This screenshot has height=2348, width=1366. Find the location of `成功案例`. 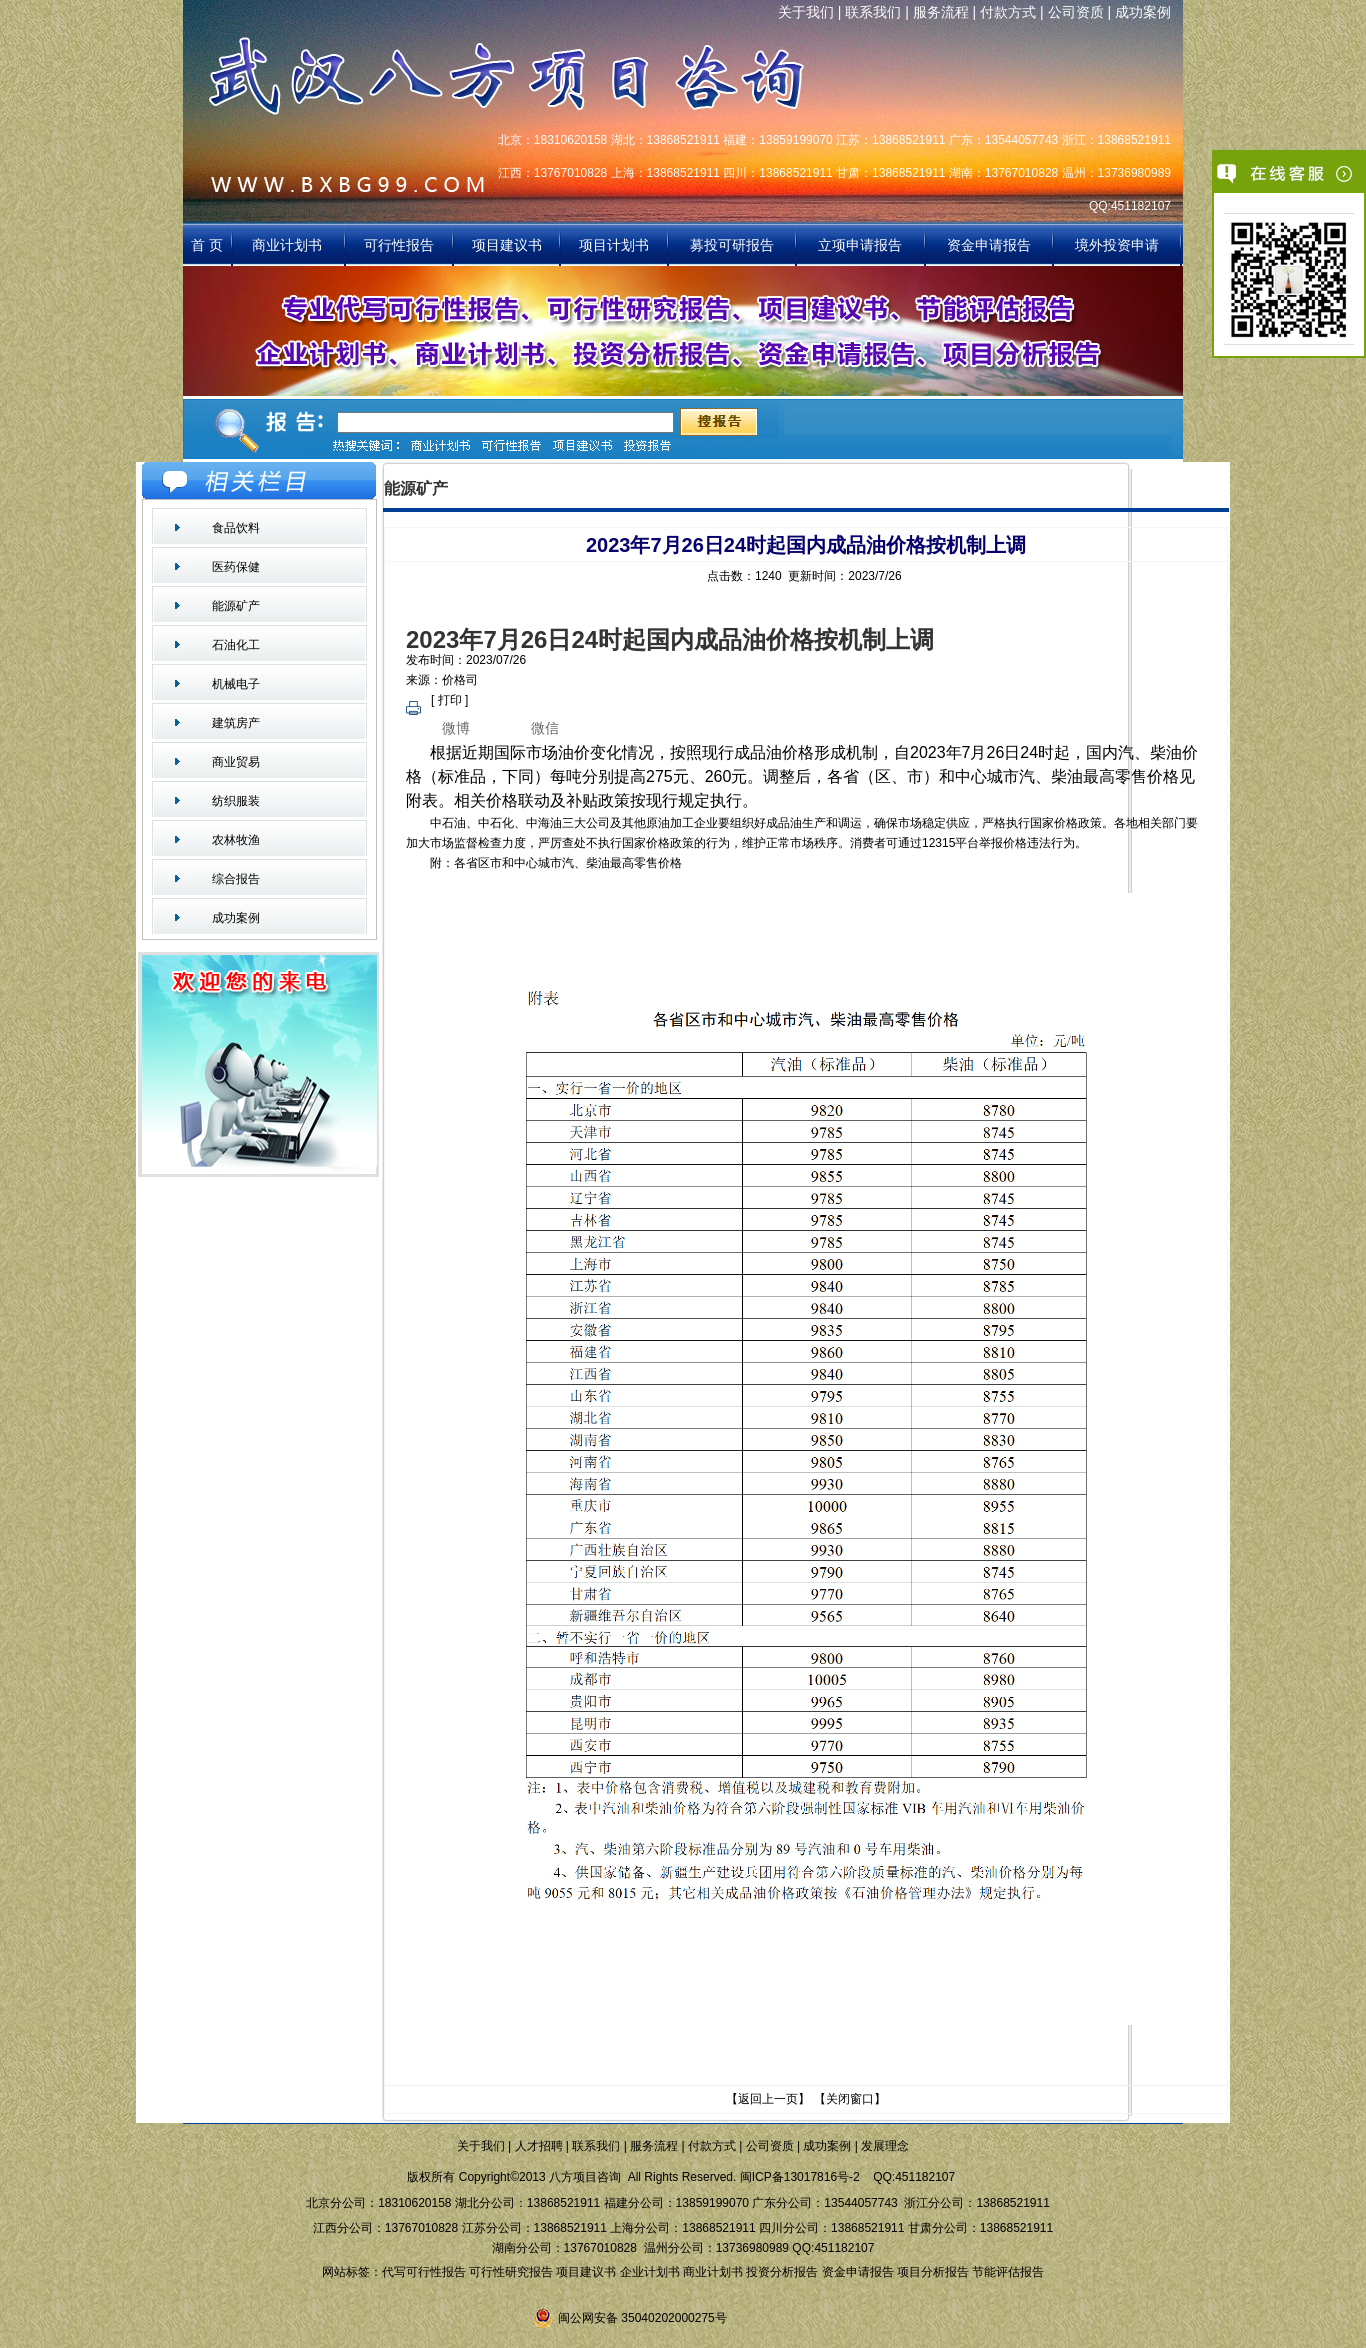

成功案例 is located at coordinates (1143, 12).